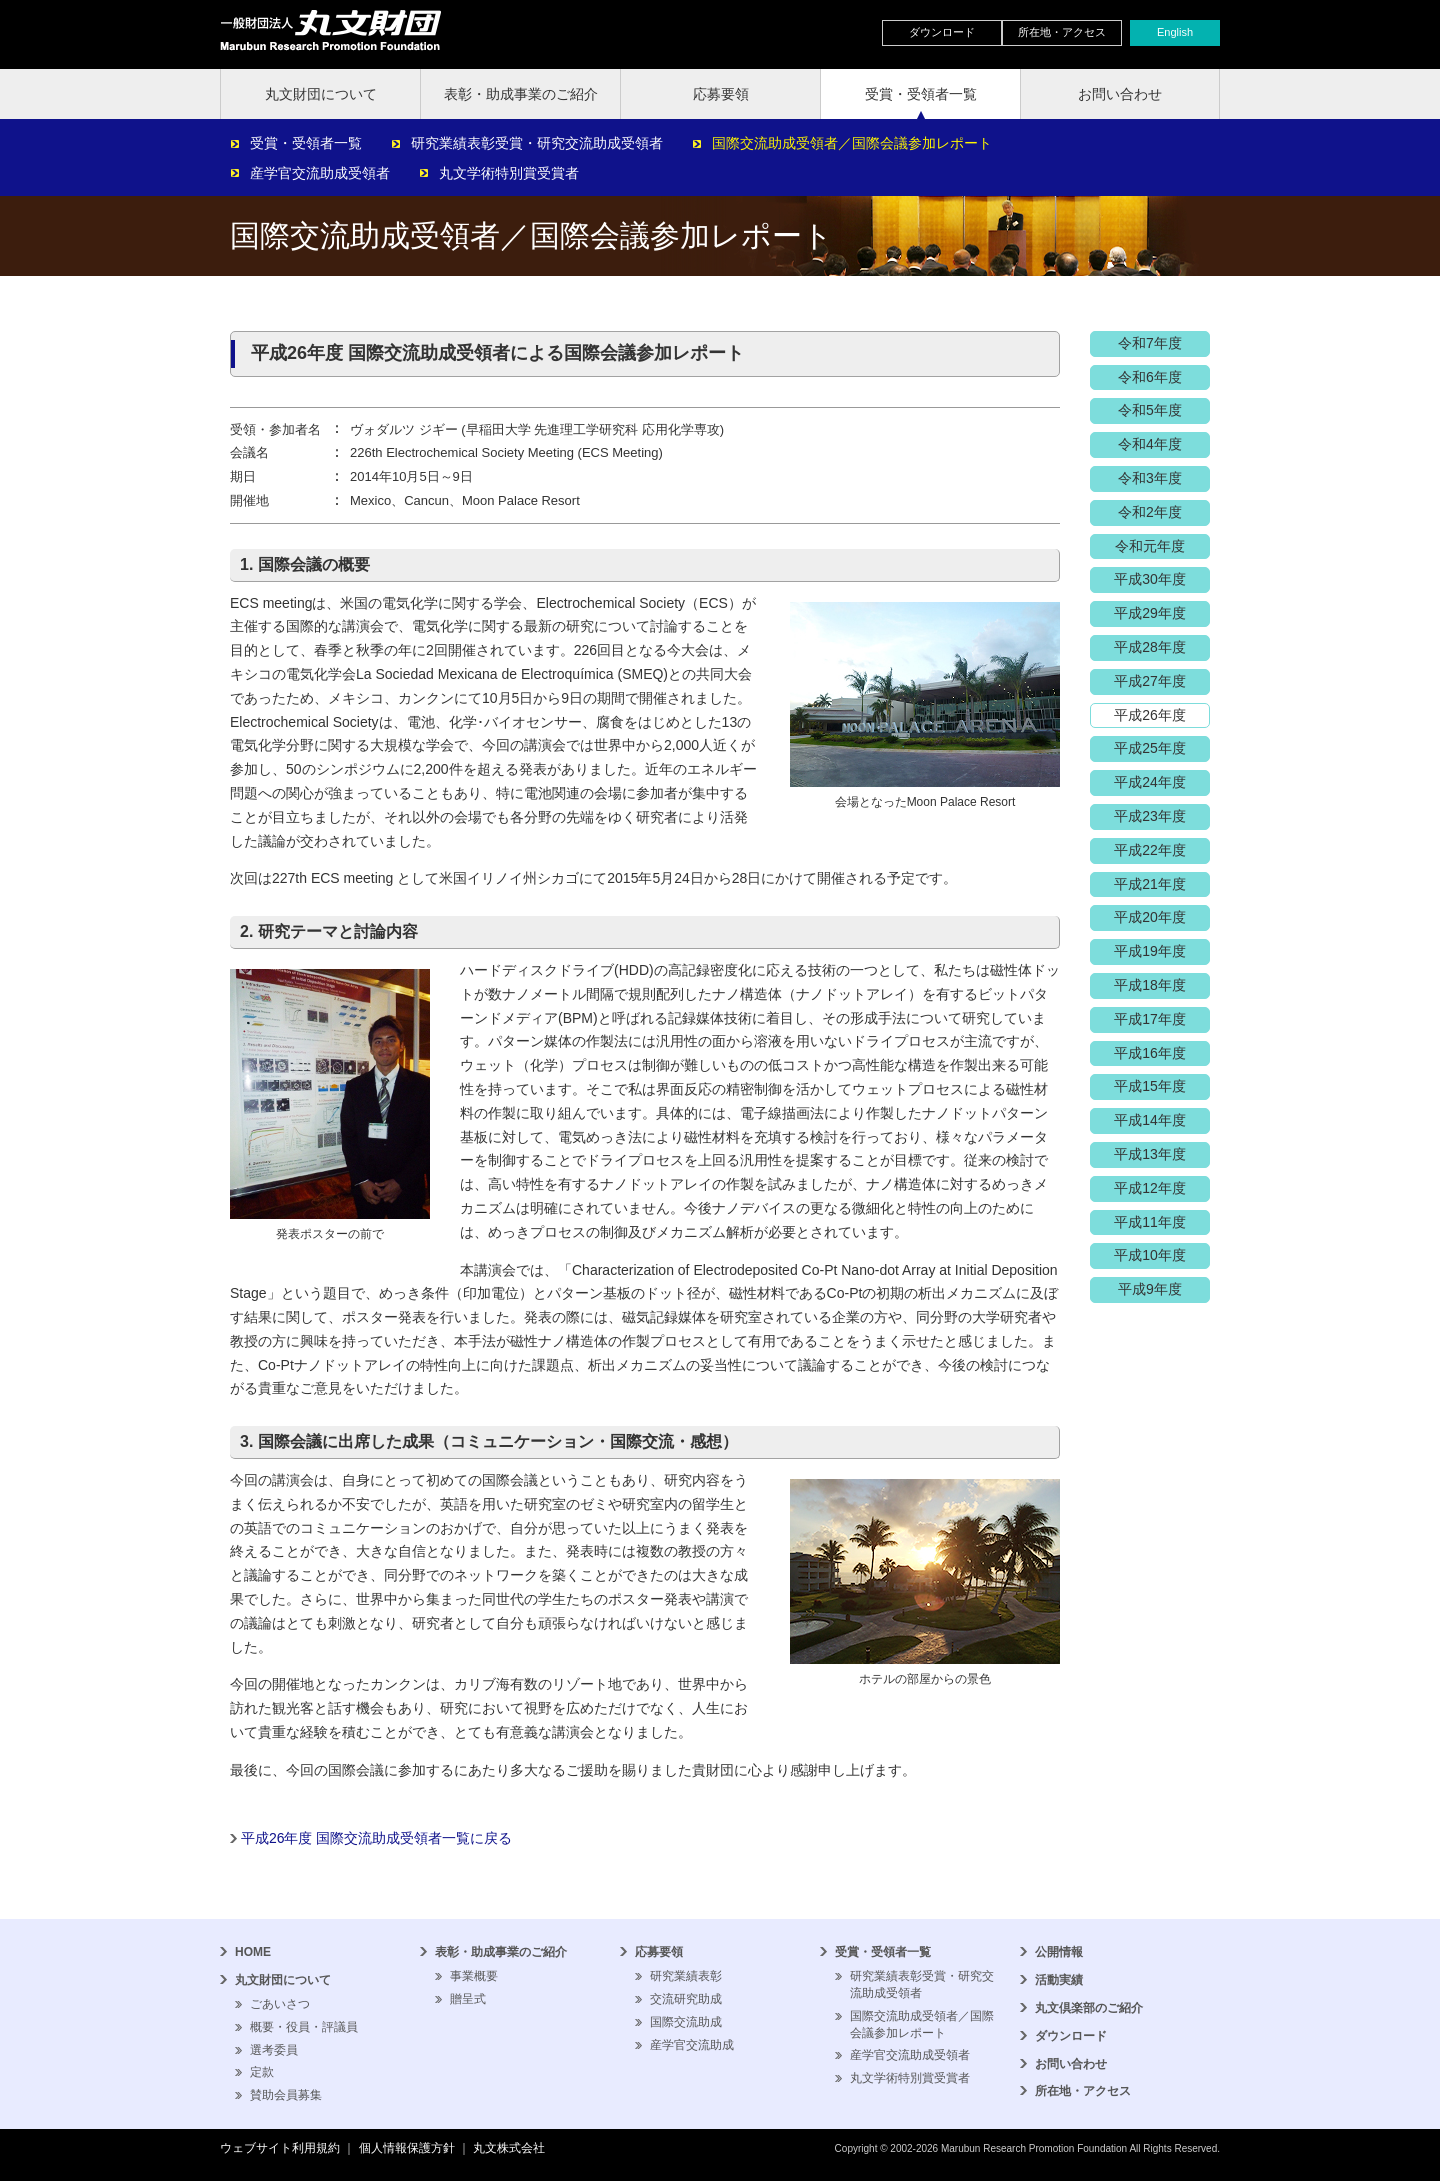 This screenshot has width=1440, height=2181. What do you see at coordinates (509, 173) in the screenshot?
I see `丸文学術特別賞受賞者` at bounding box center [509, 173].